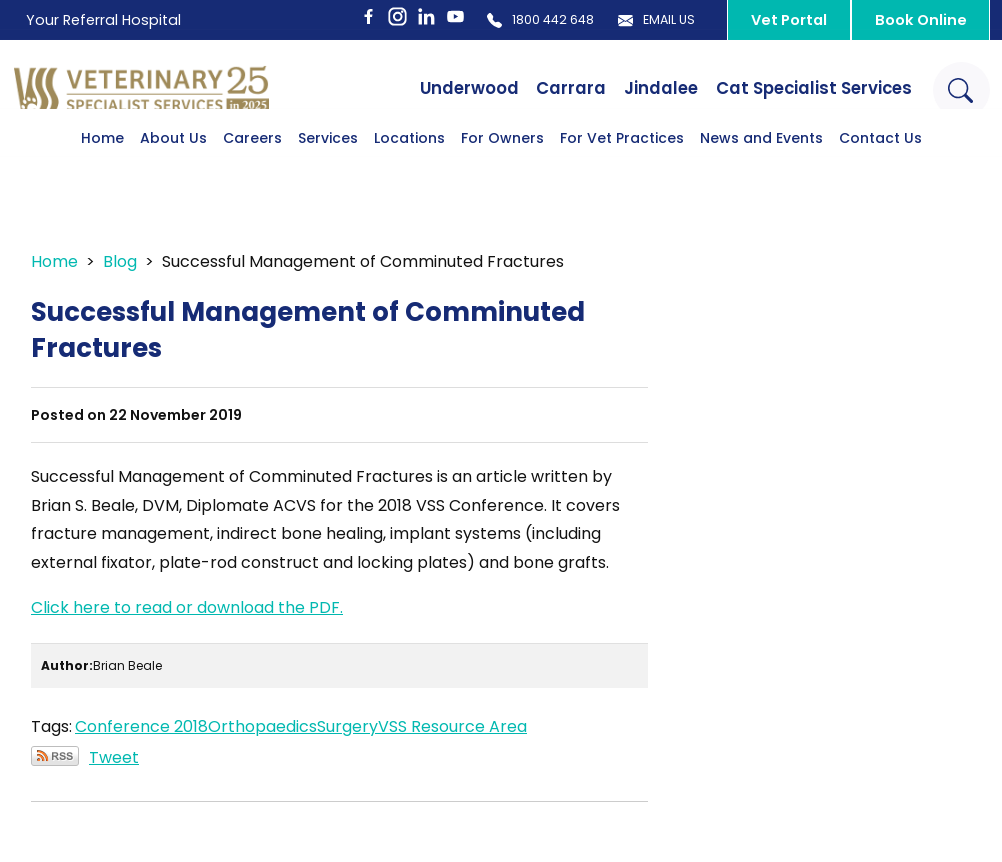  What do you see at coordinates (252, 169) in the screenshot?
I see `Careers` at bounding box center [252, 169].